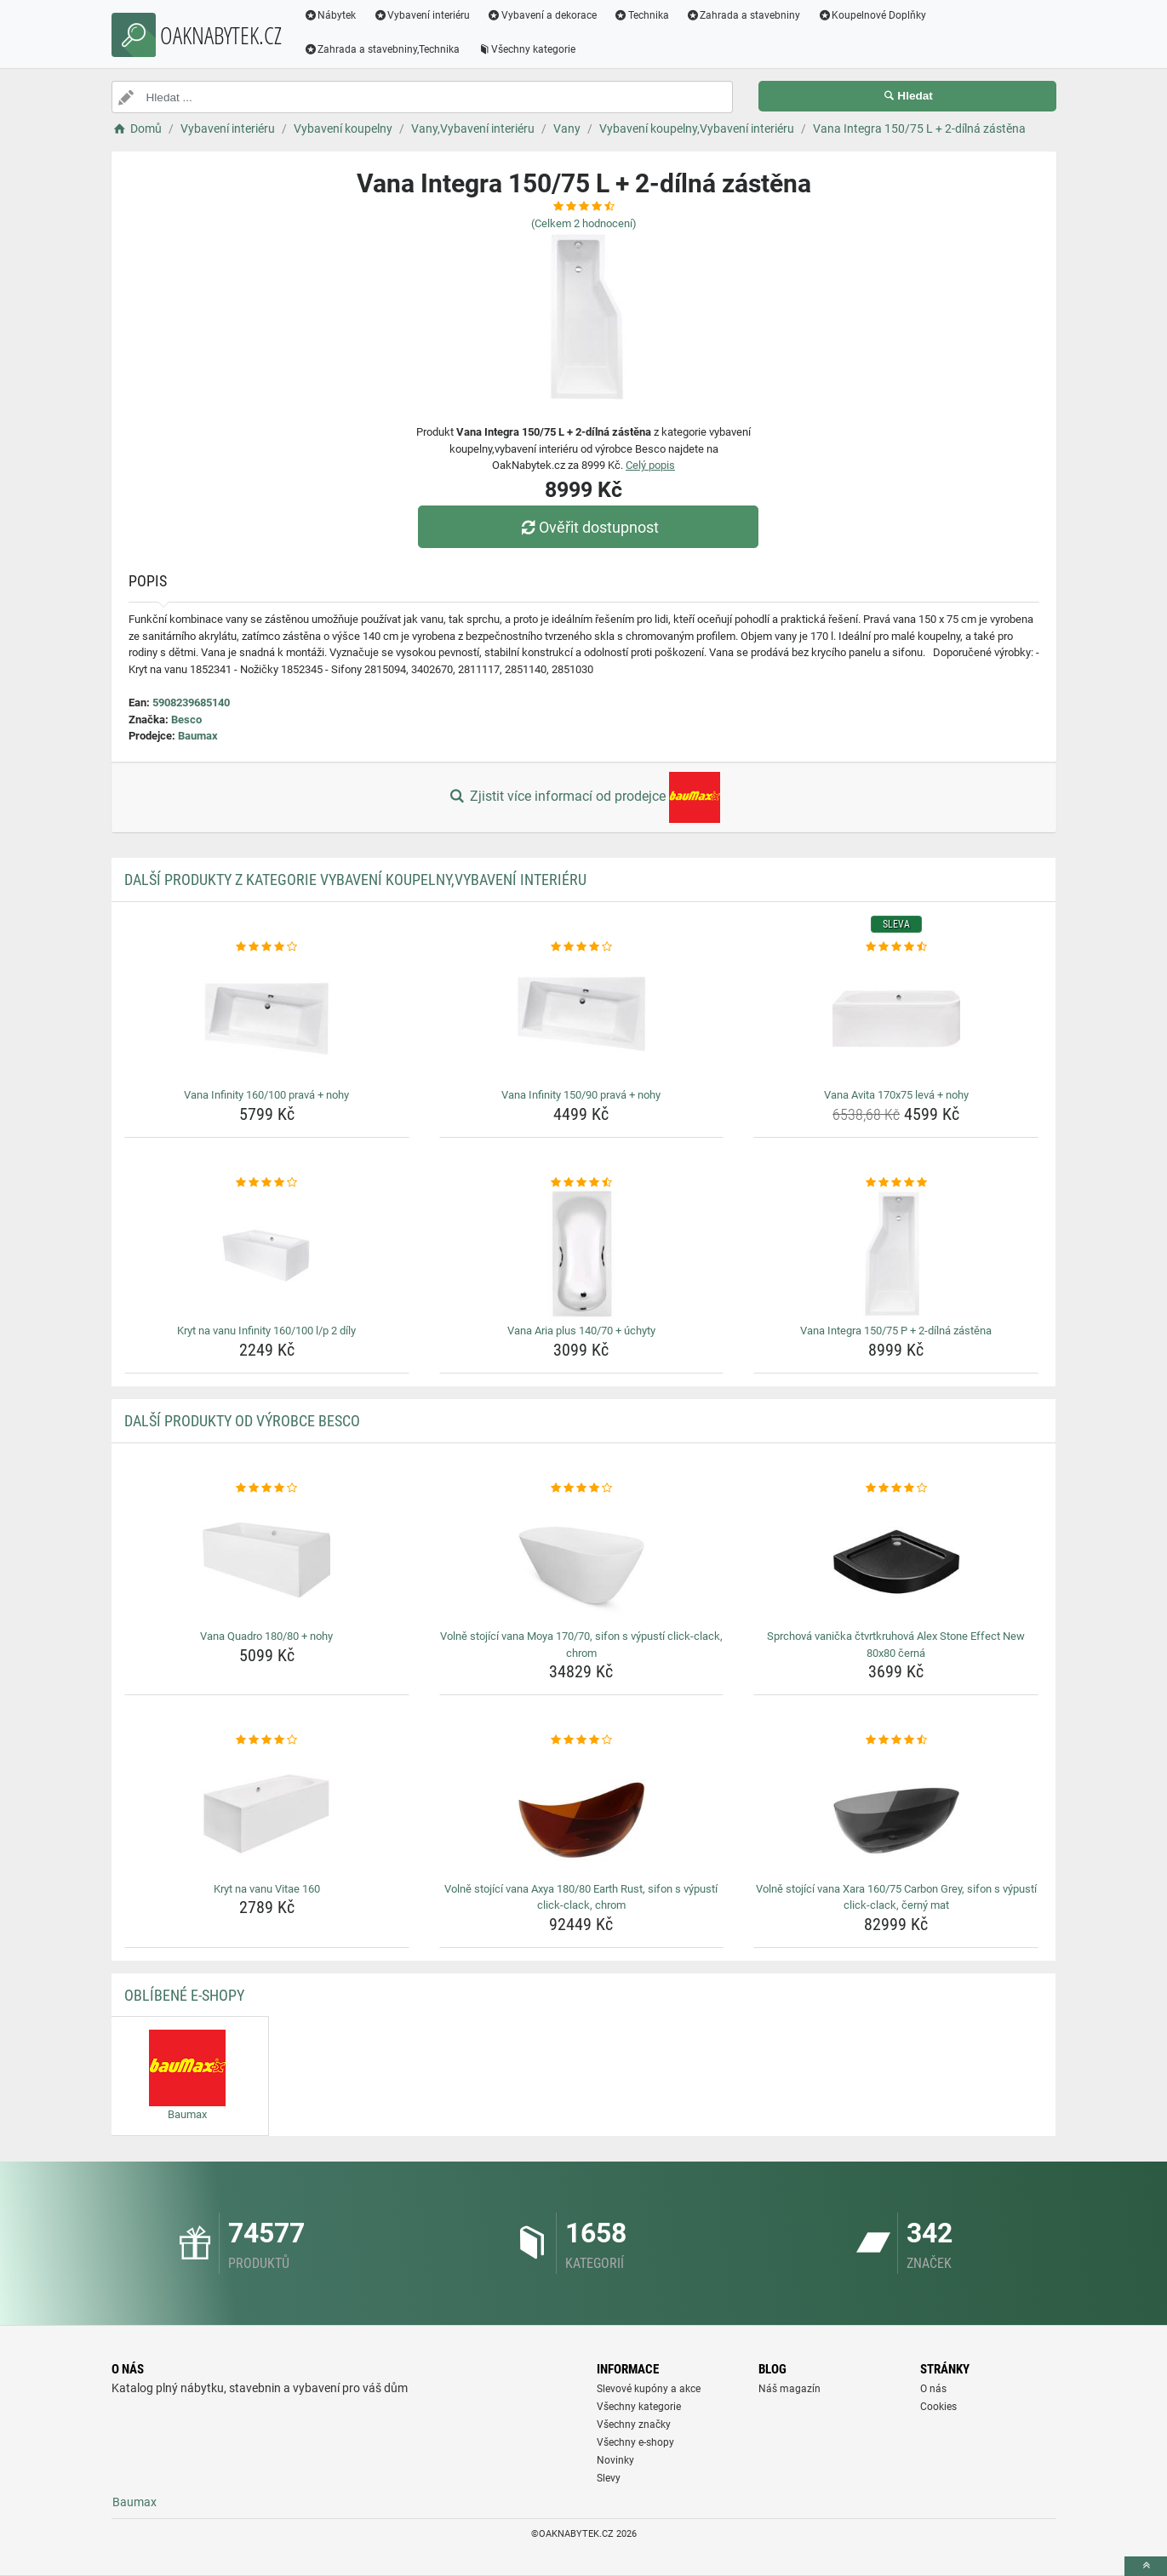  Describe the element at coordinates (242, 1421) in the screenshot. I see `Další produkty od výrobce Besco` at that location.